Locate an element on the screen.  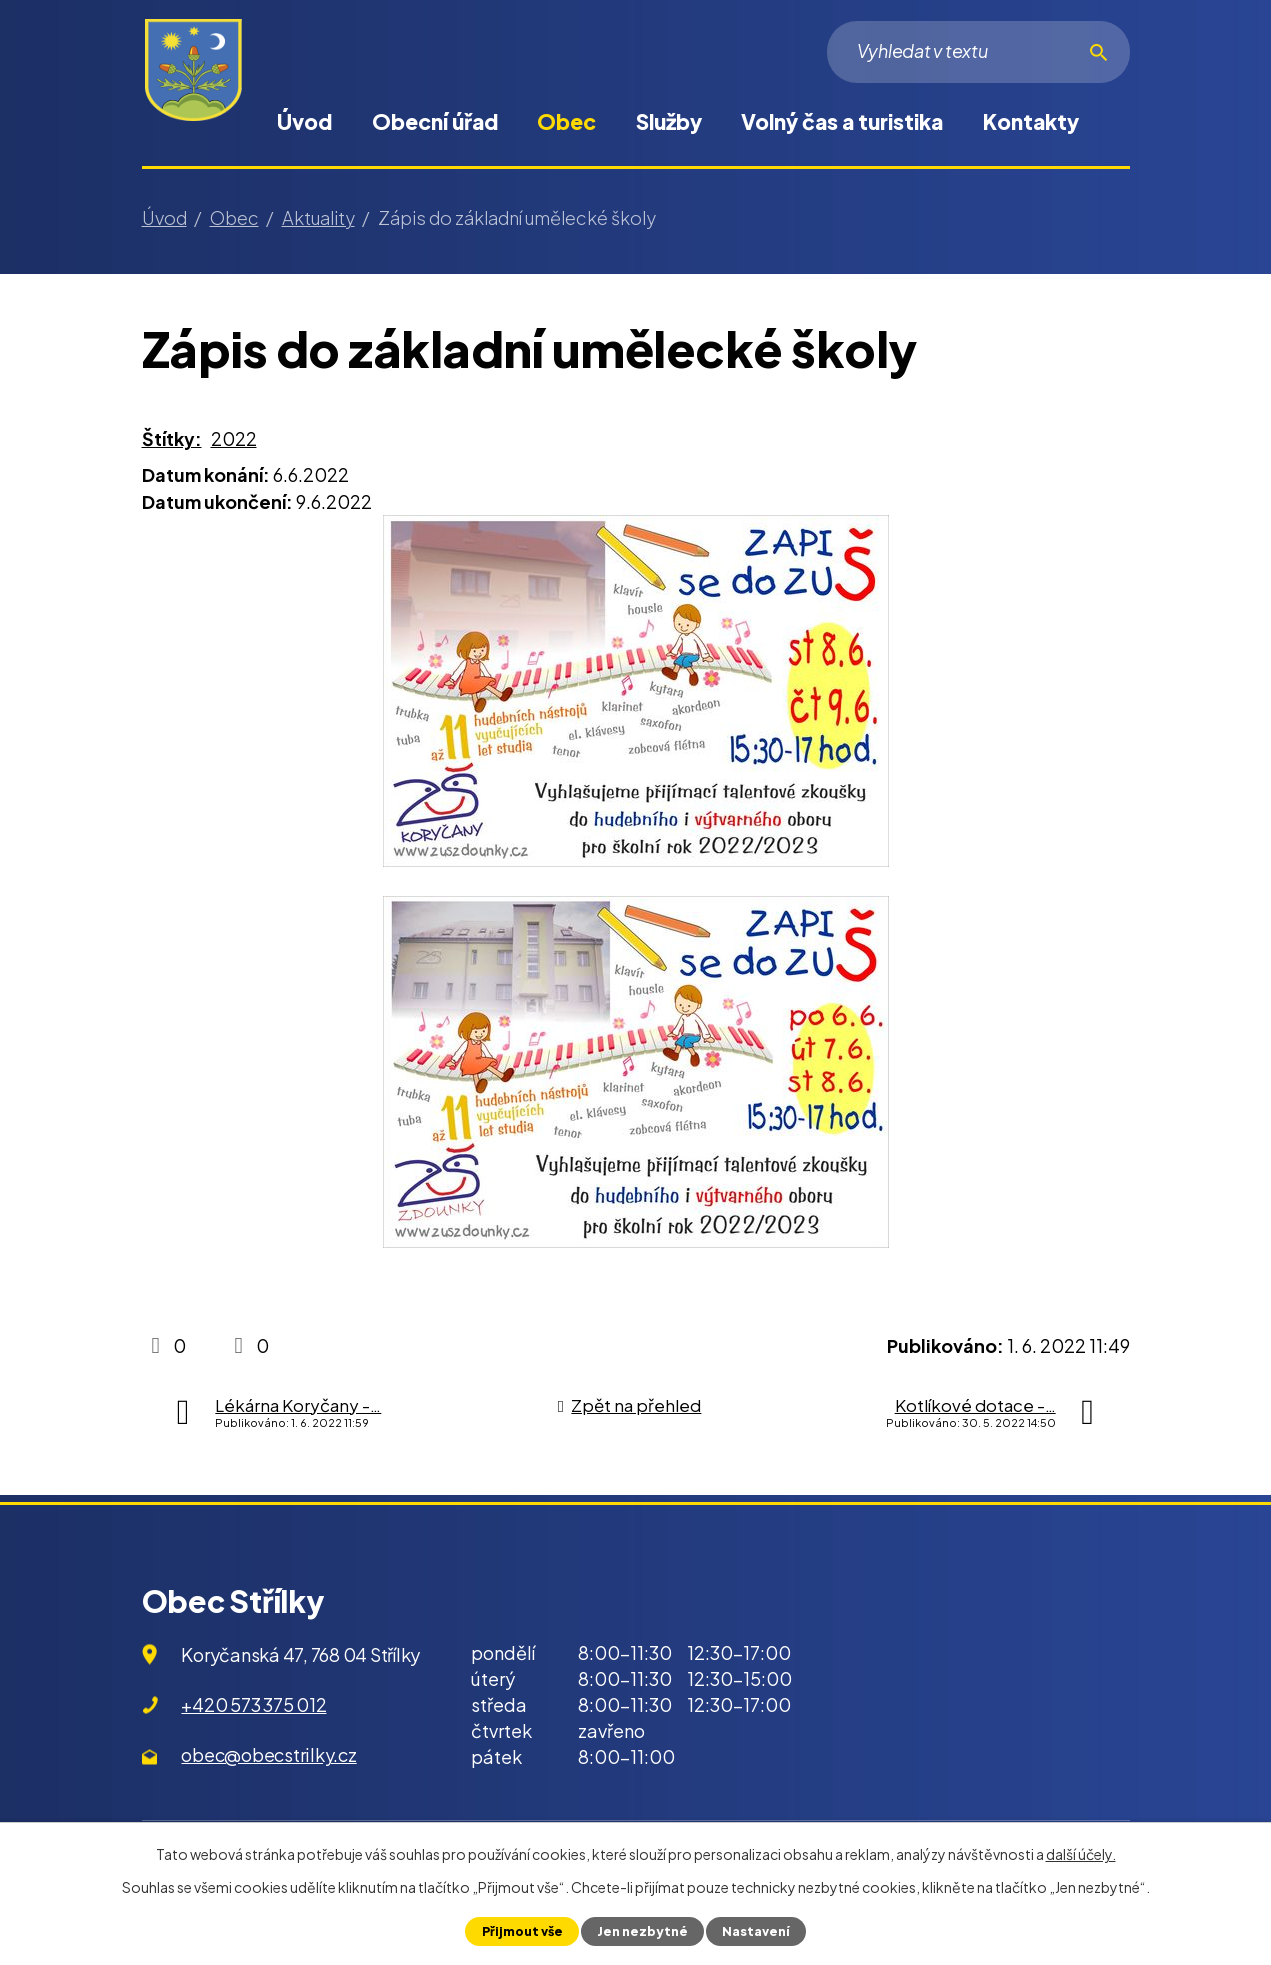
+420 573 375 012 is located at coordinates (253, 1704).